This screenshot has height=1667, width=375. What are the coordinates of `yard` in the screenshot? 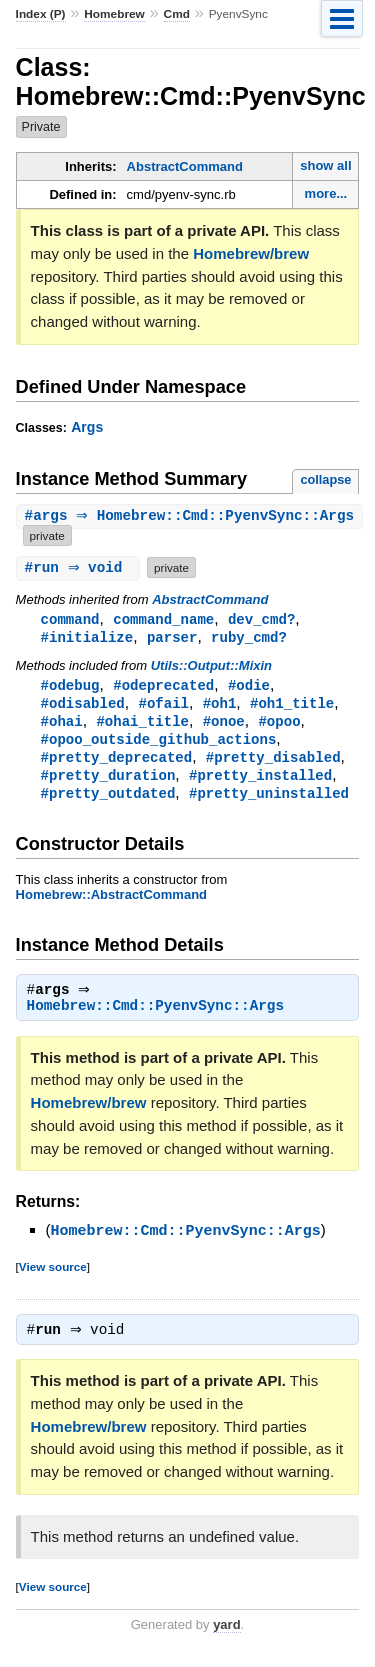 It's located at (226, 1636).